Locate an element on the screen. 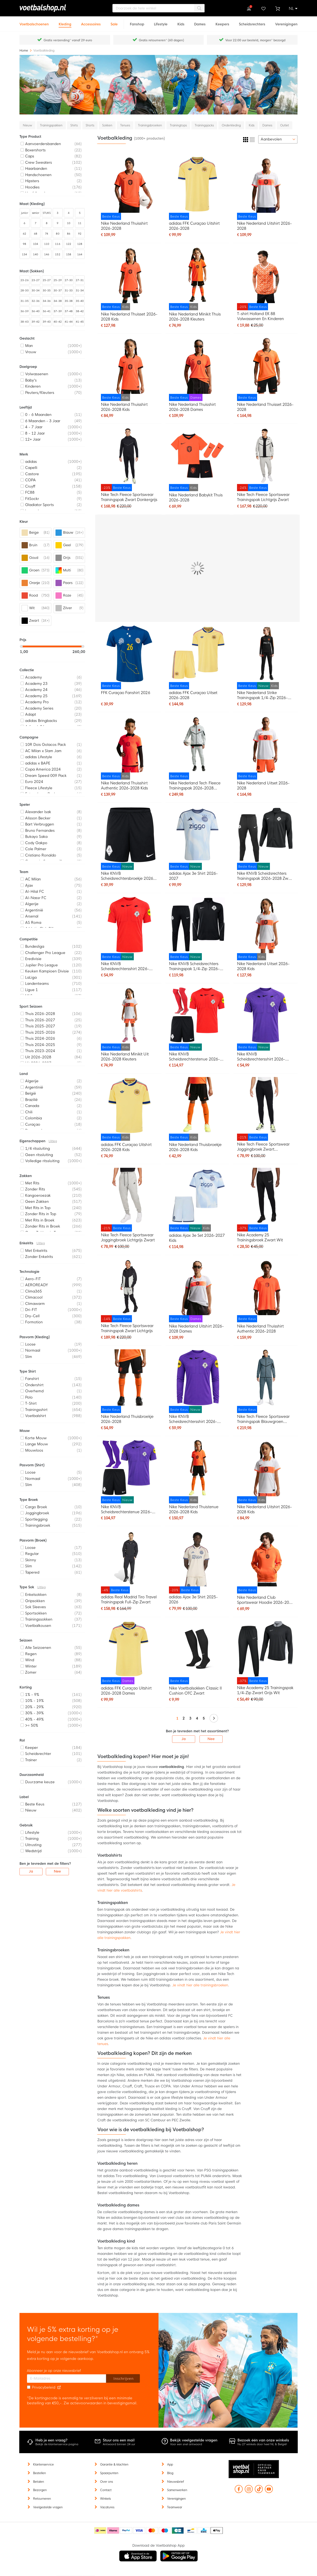 Image resolution: width=317 pixels, height=2576 pixels. Nieuw is located at coordinates (27, 125).